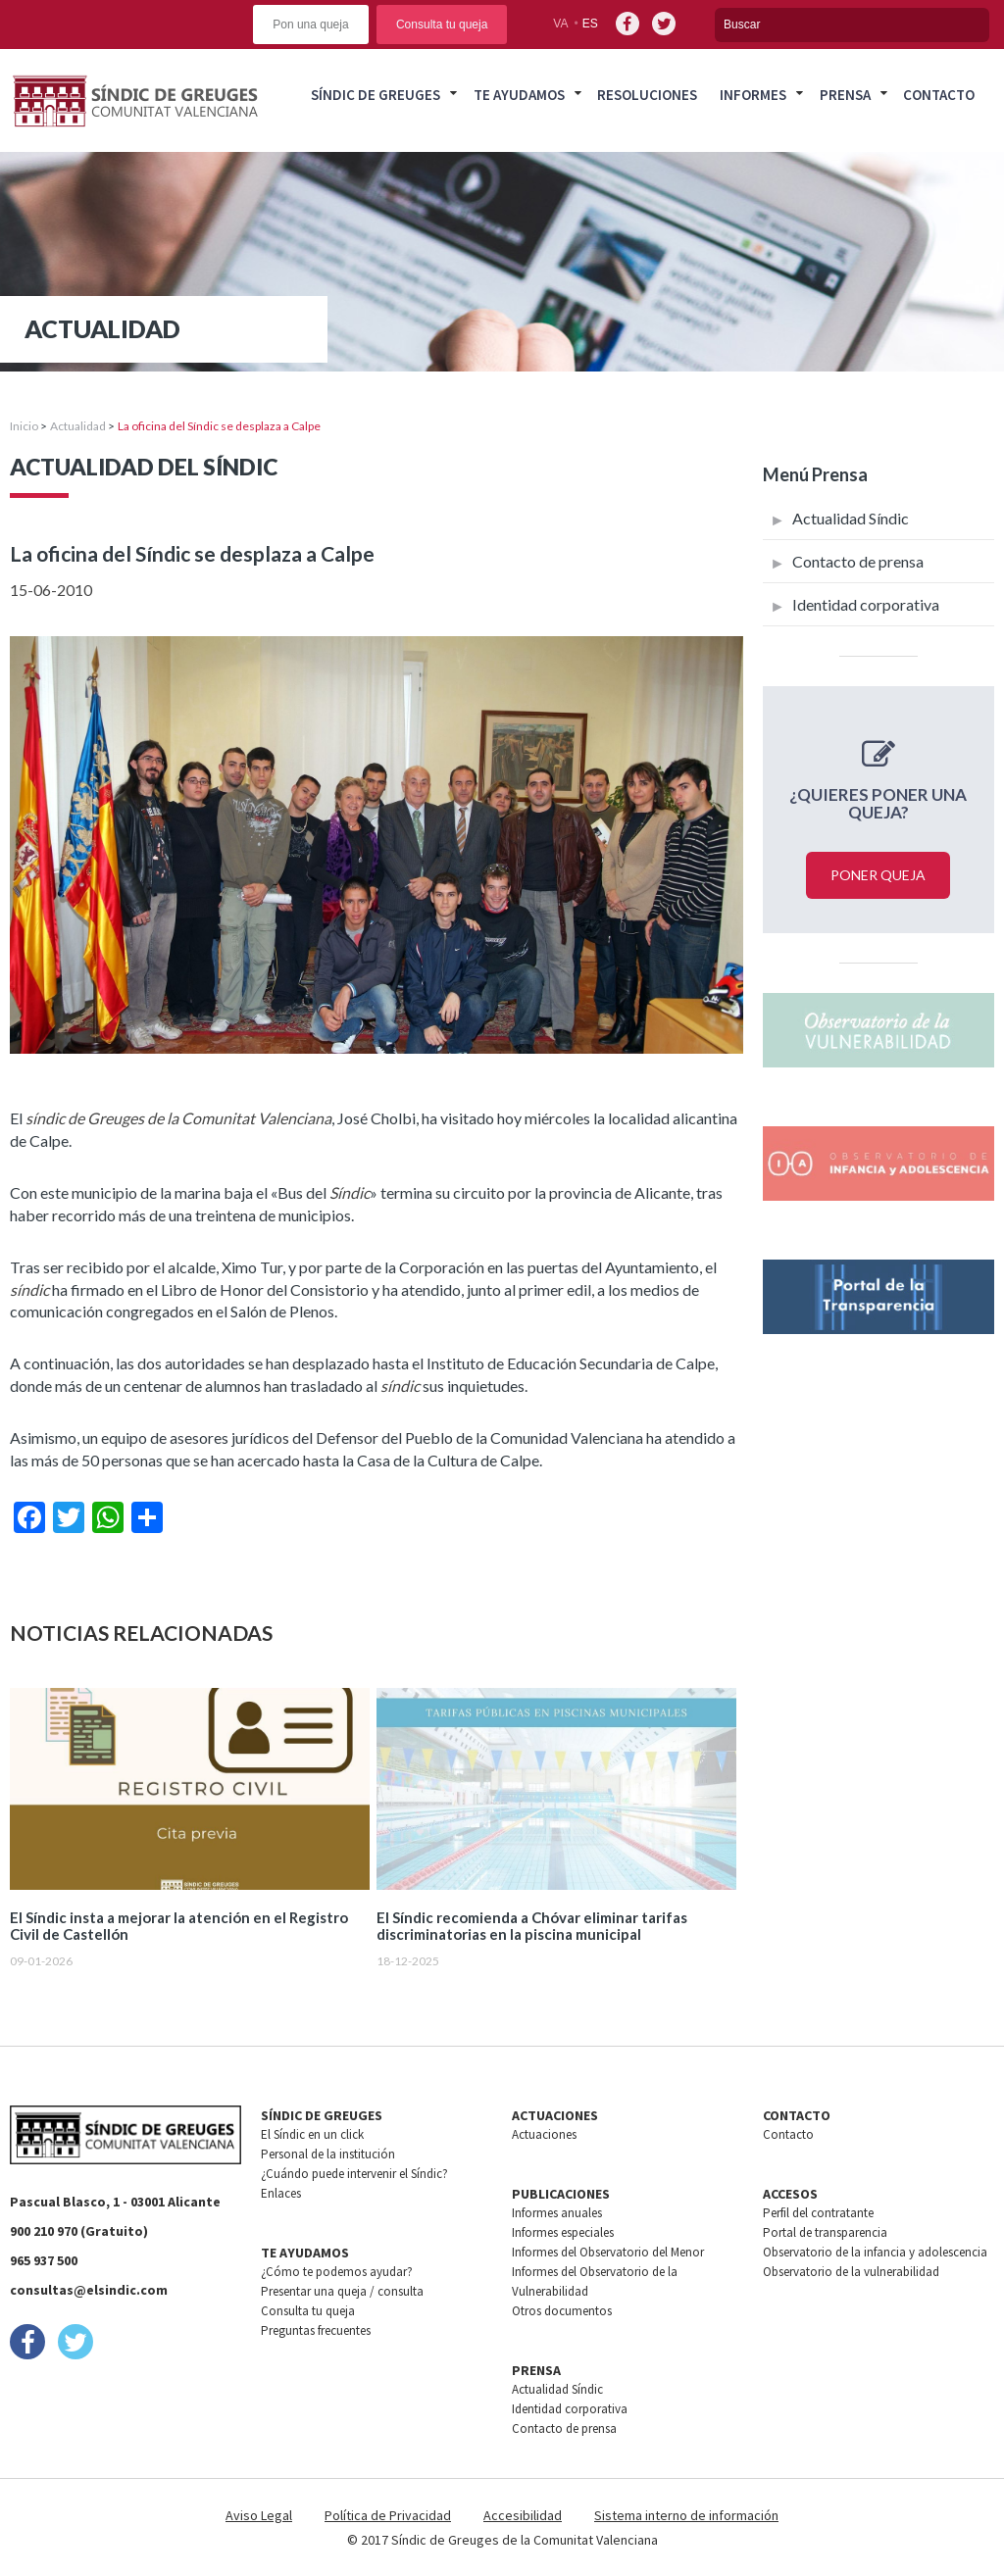 The height and width of the screenshot is (2576, 1004). I want to click on Contacto de prensa, so click(858, 561).